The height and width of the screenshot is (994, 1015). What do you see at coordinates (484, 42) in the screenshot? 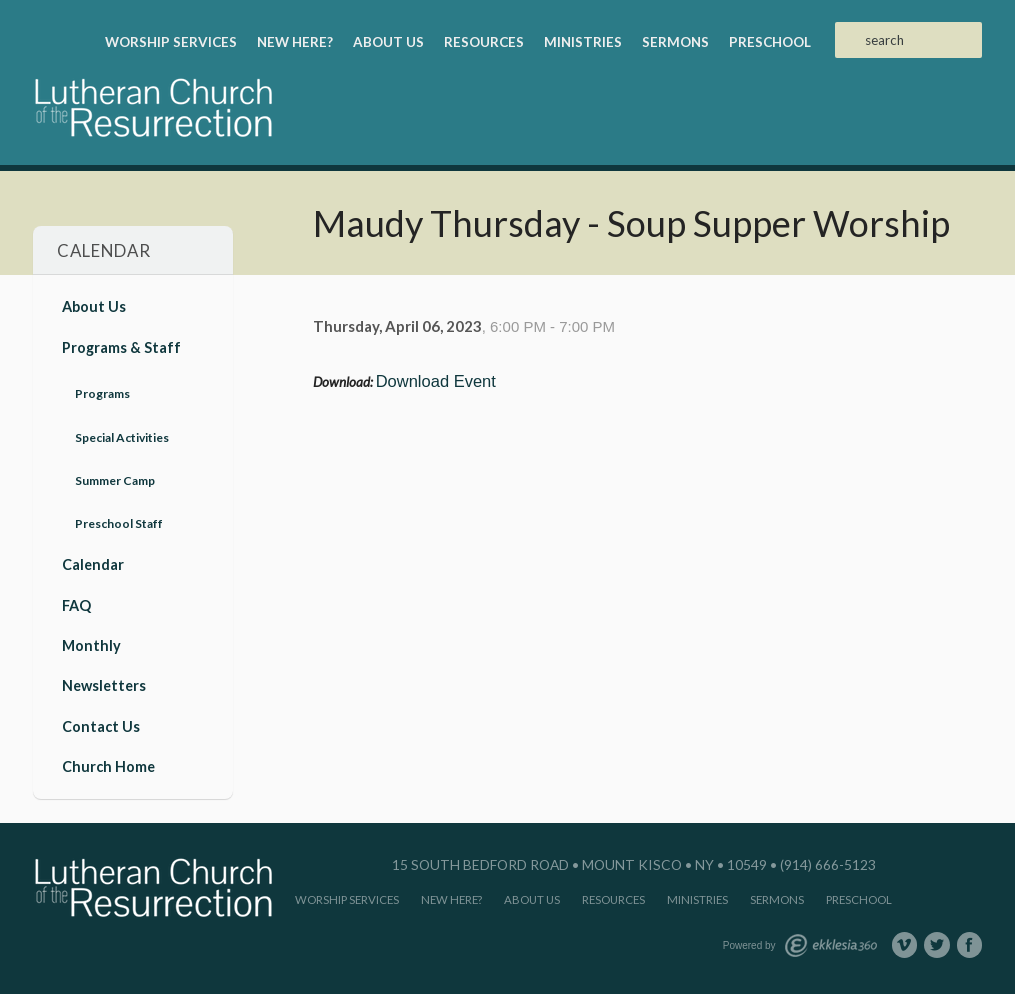
I see `Resources` at bounding box center [484, 42].